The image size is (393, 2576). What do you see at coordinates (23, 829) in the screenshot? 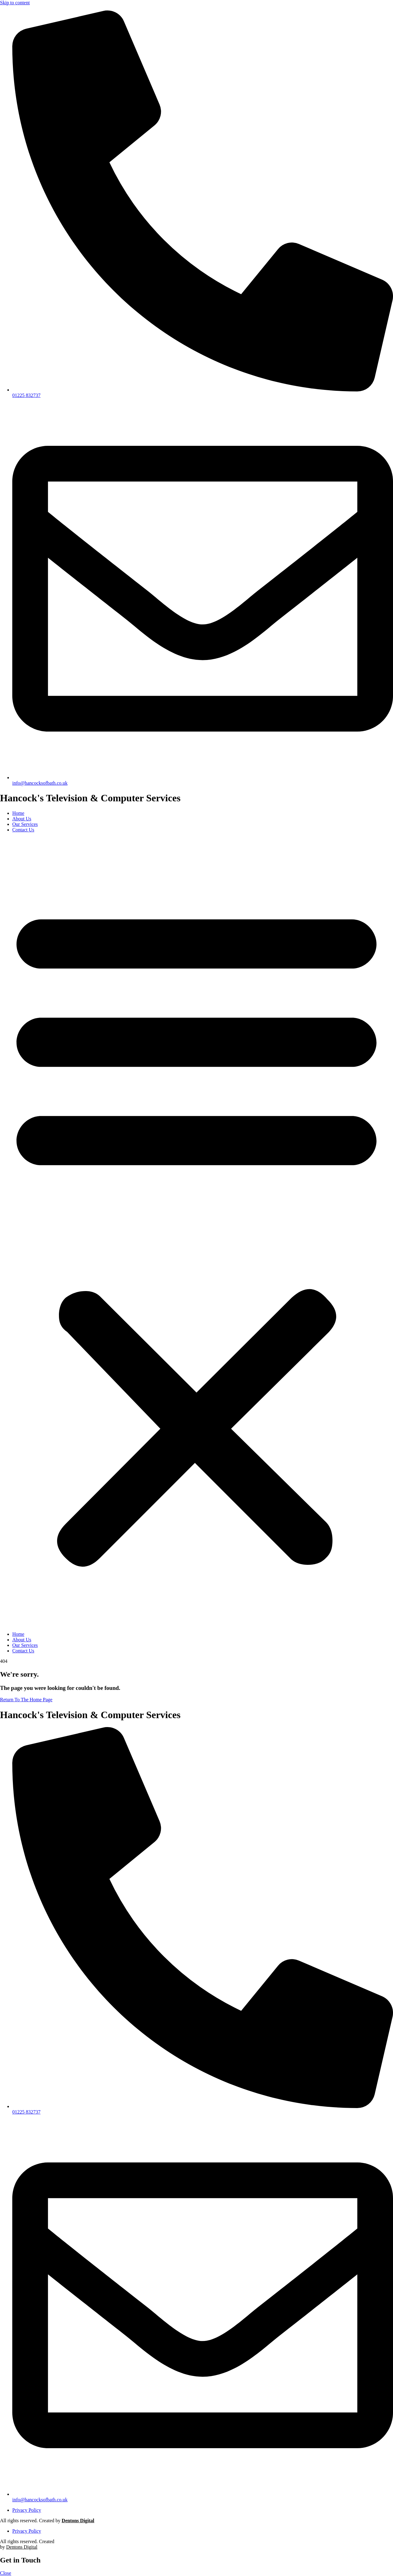
I see `Contact Us` at bounding box center [23, 829].